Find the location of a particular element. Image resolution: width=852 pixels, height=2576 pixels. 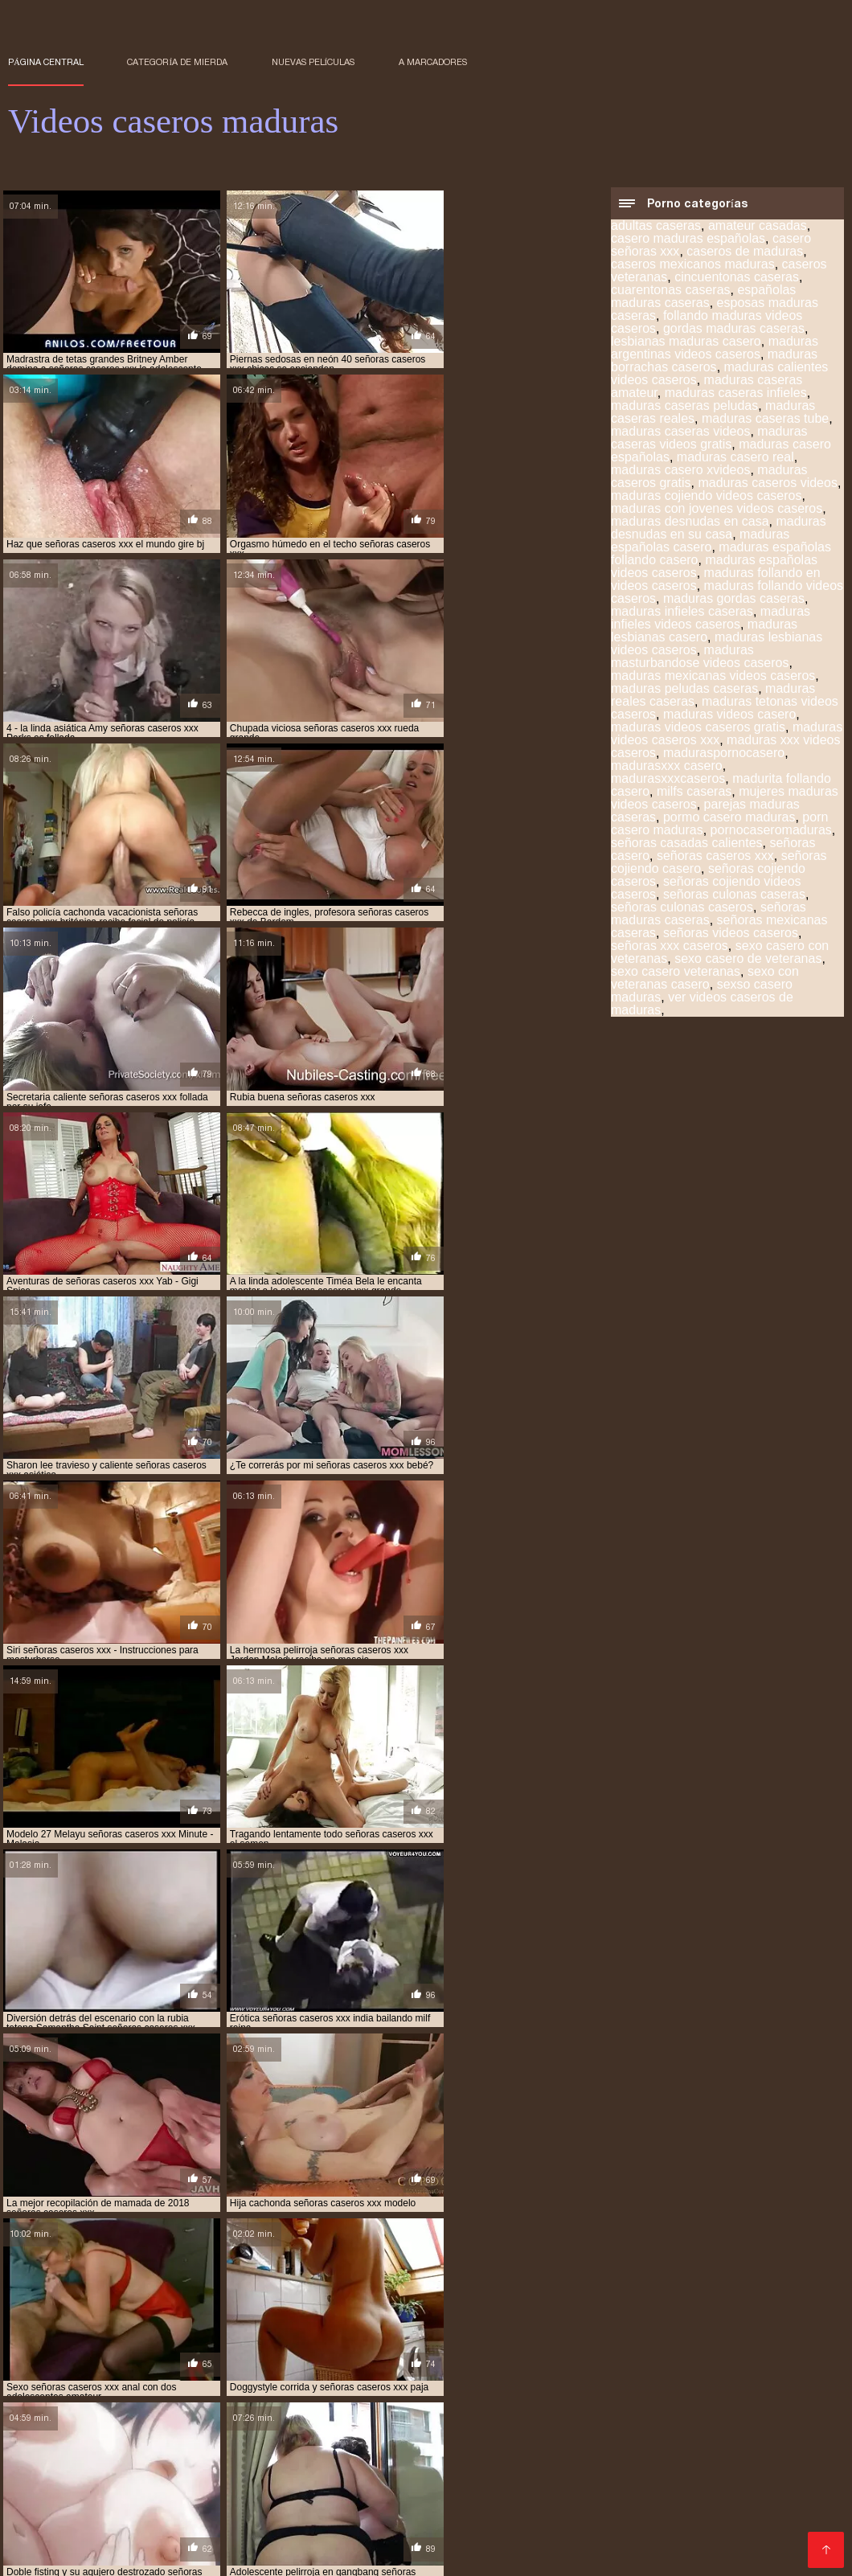

Videos xxx trios is located at coordinates (107, 2489).